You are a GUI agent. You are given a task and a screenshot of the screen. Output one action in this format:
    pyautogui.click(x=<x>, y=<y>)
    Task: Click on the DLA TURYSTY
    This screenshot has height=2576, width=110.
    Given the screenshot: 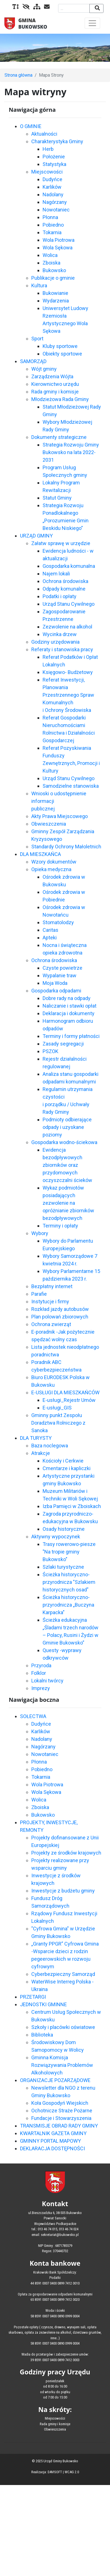 What is the action you would take?
    pyautogui.click(x=36, y=1438)
    